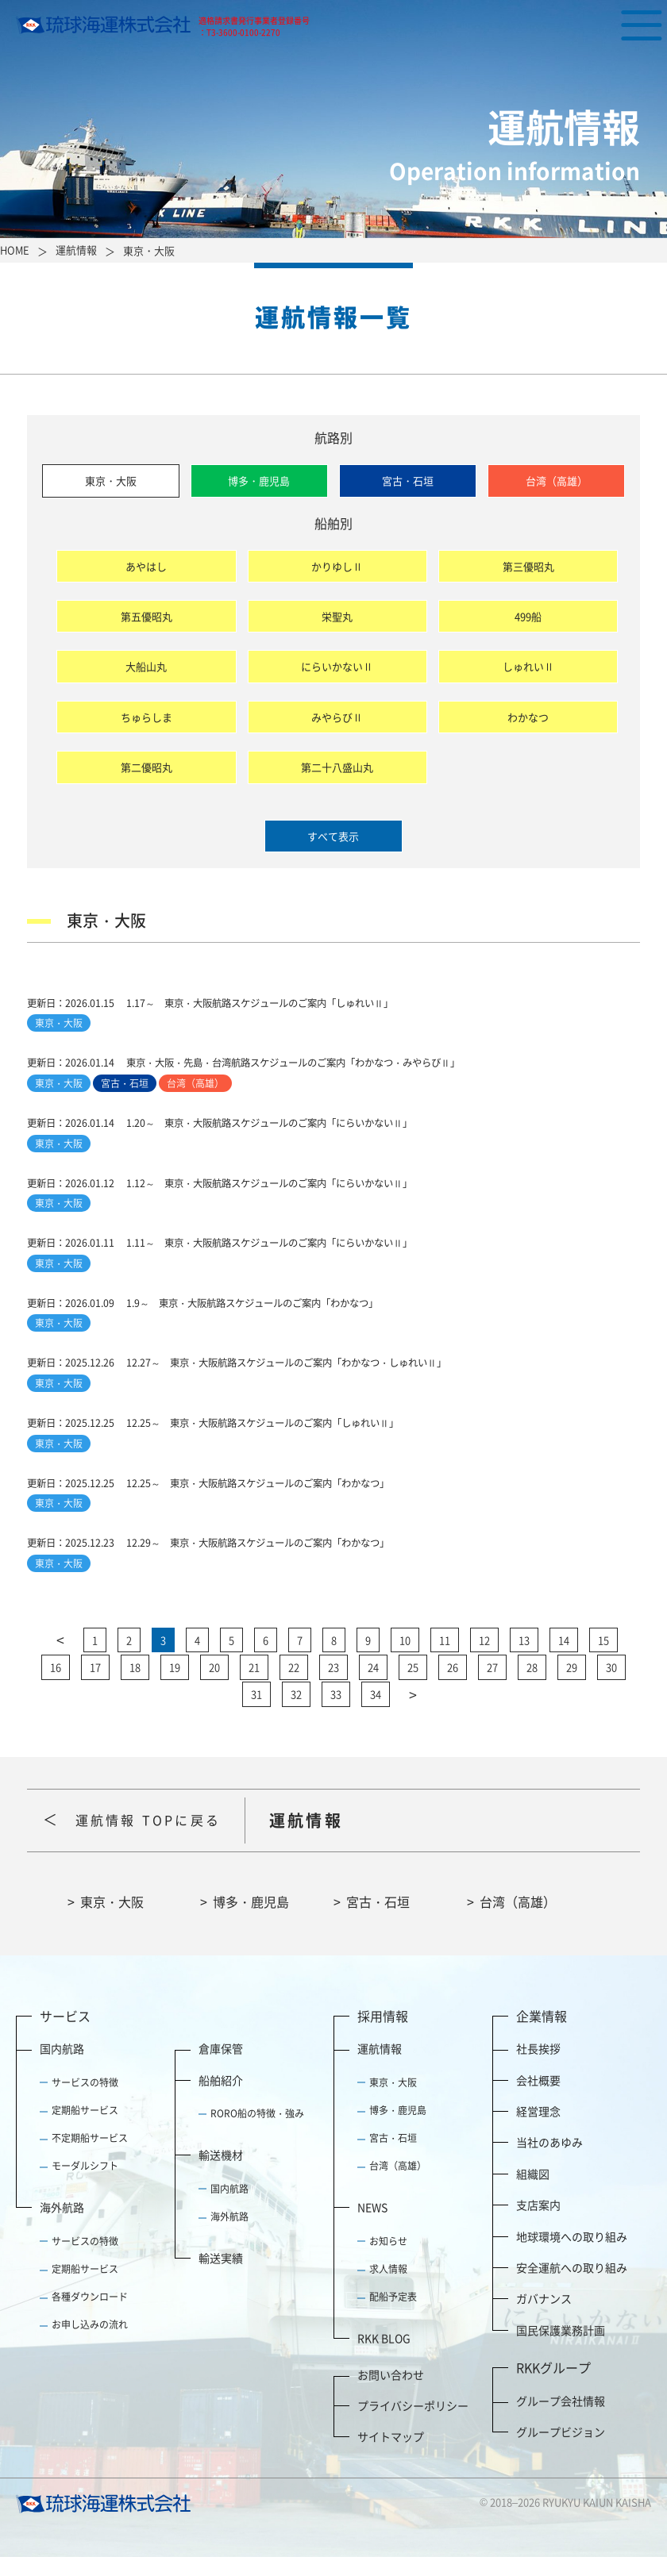 The width and height of the screenshot is (667, 2576). What do you see at coordinates (571, 2255) in the screenshot?
I see `地球環境への取り組み` at bounding box center [571, 2255].